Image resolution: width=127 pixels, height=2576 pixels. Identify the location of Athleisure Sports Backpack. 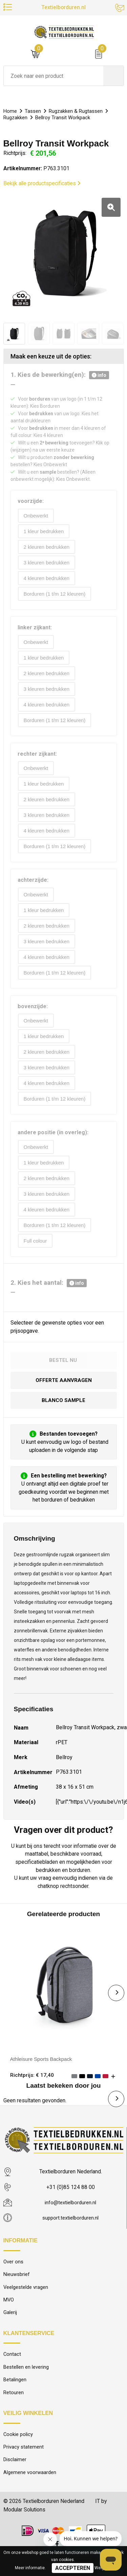
(43, 2073).